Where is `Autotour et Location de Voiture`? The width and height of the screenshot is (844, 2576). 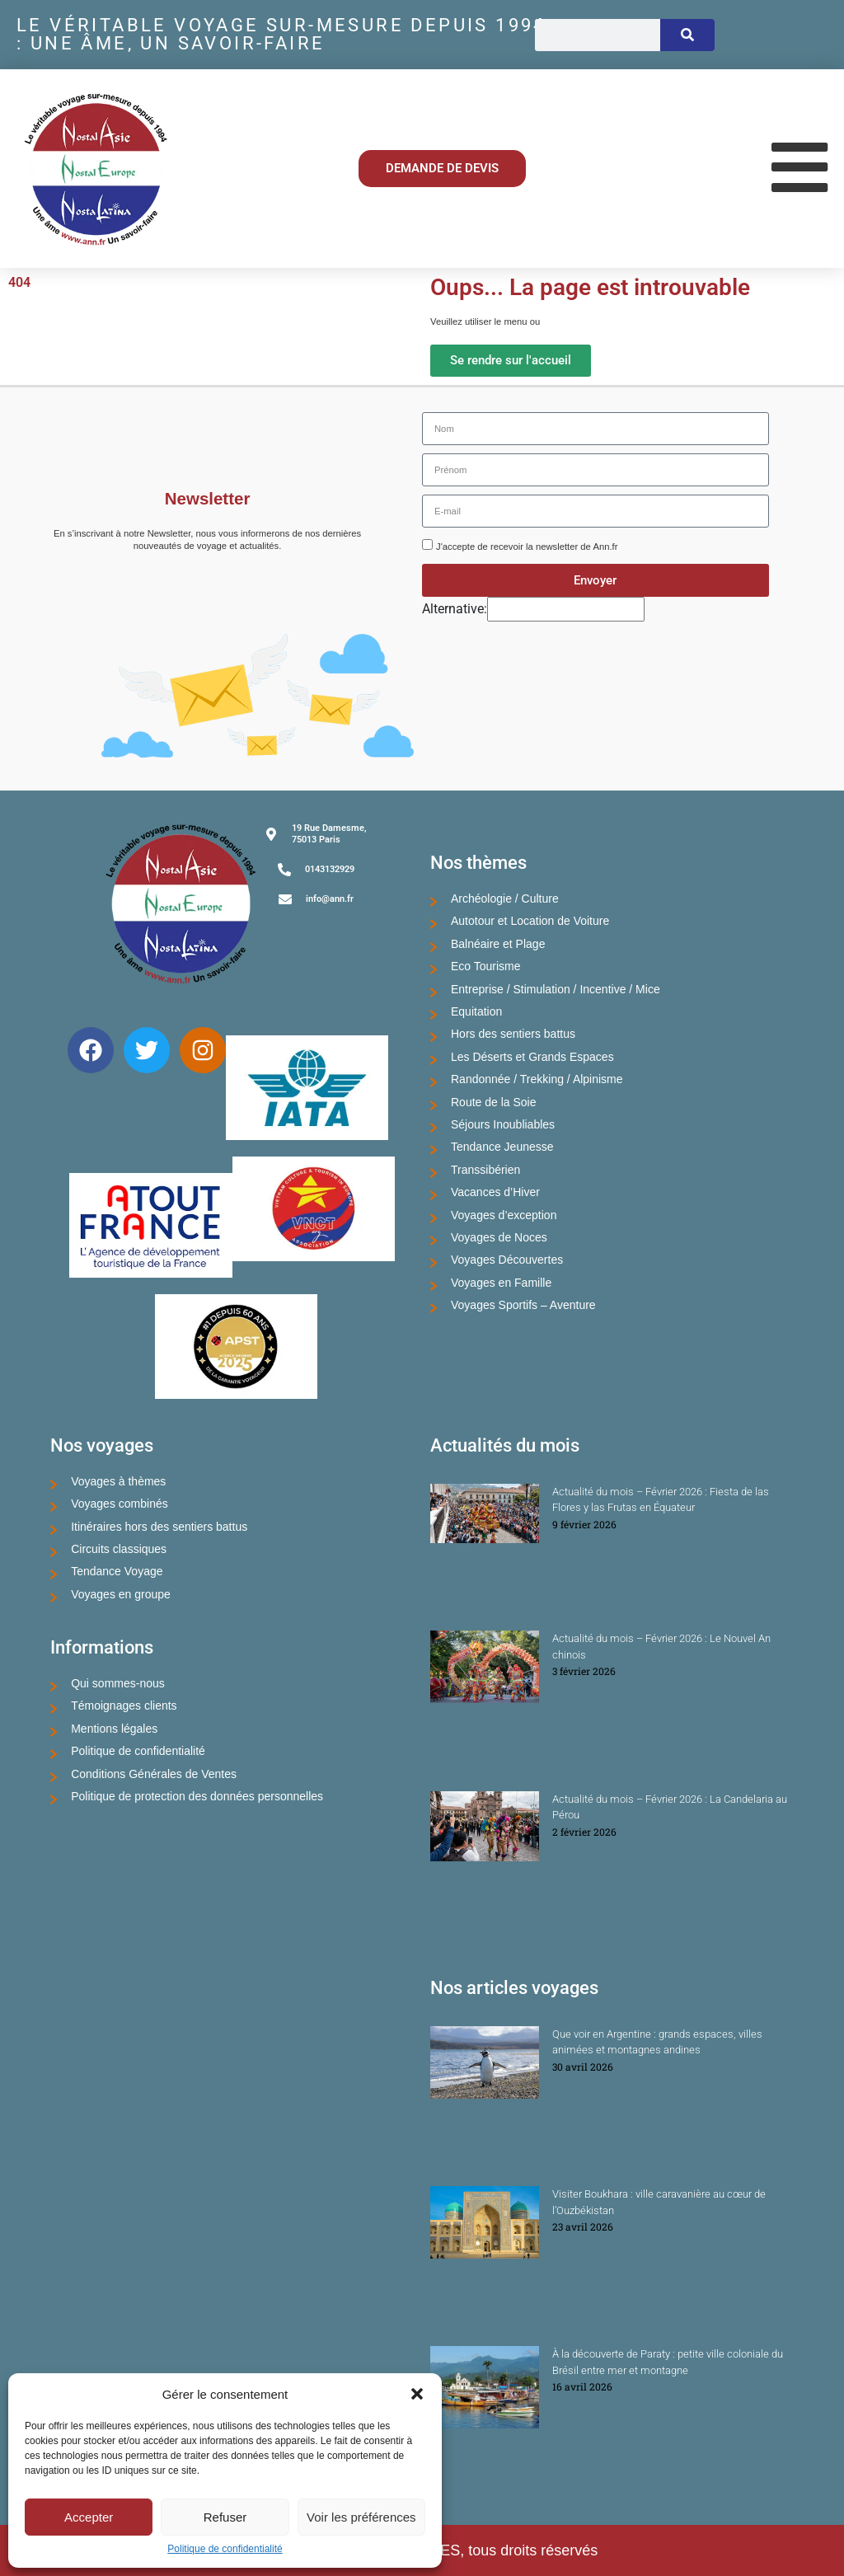
Autotour et Location de Voiture is located at coordinates (530, 920).